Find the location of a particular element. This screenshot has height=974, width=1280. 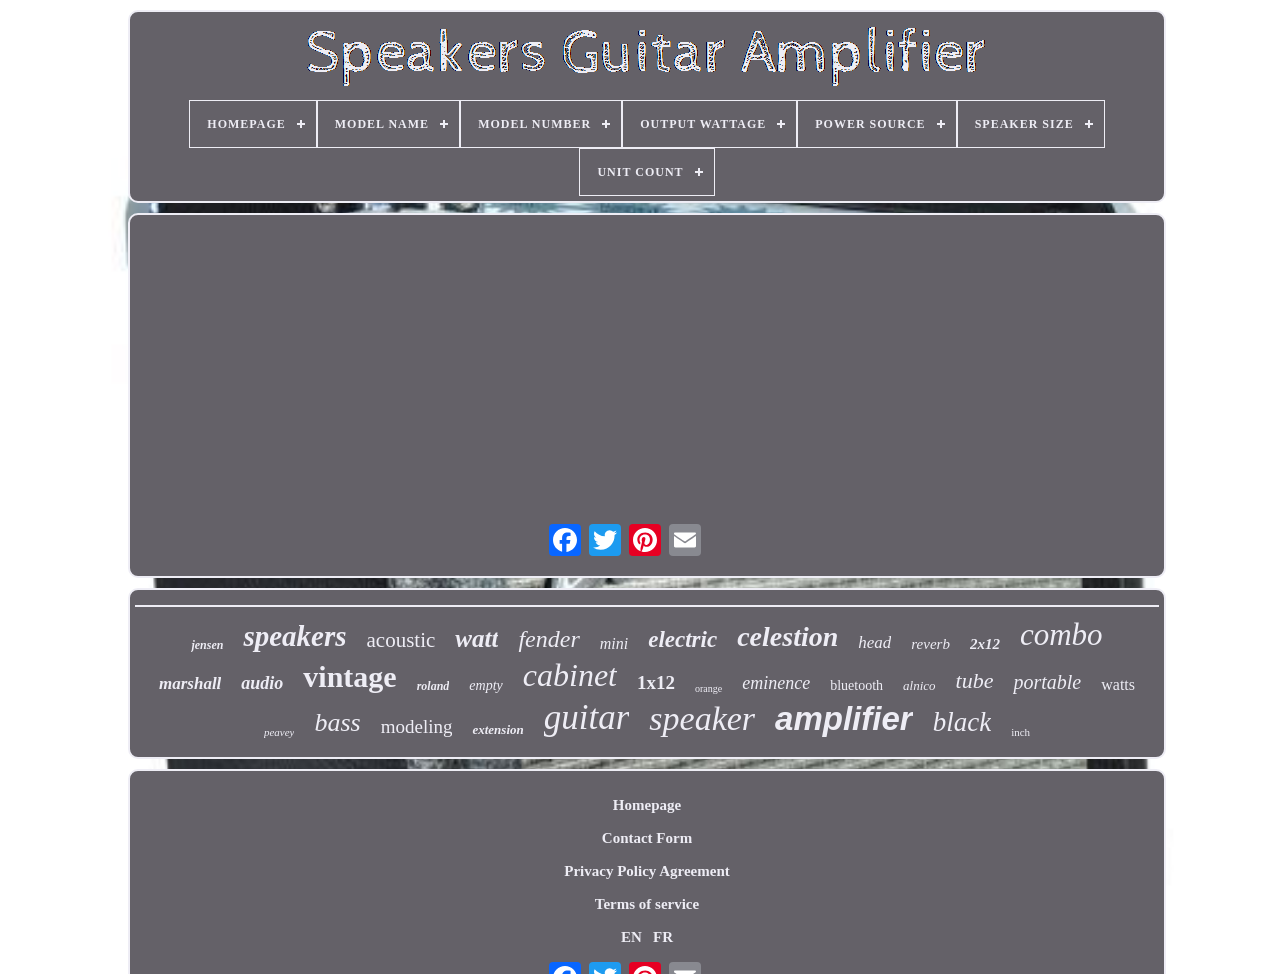

speaker is located at coordinates (702, 718).